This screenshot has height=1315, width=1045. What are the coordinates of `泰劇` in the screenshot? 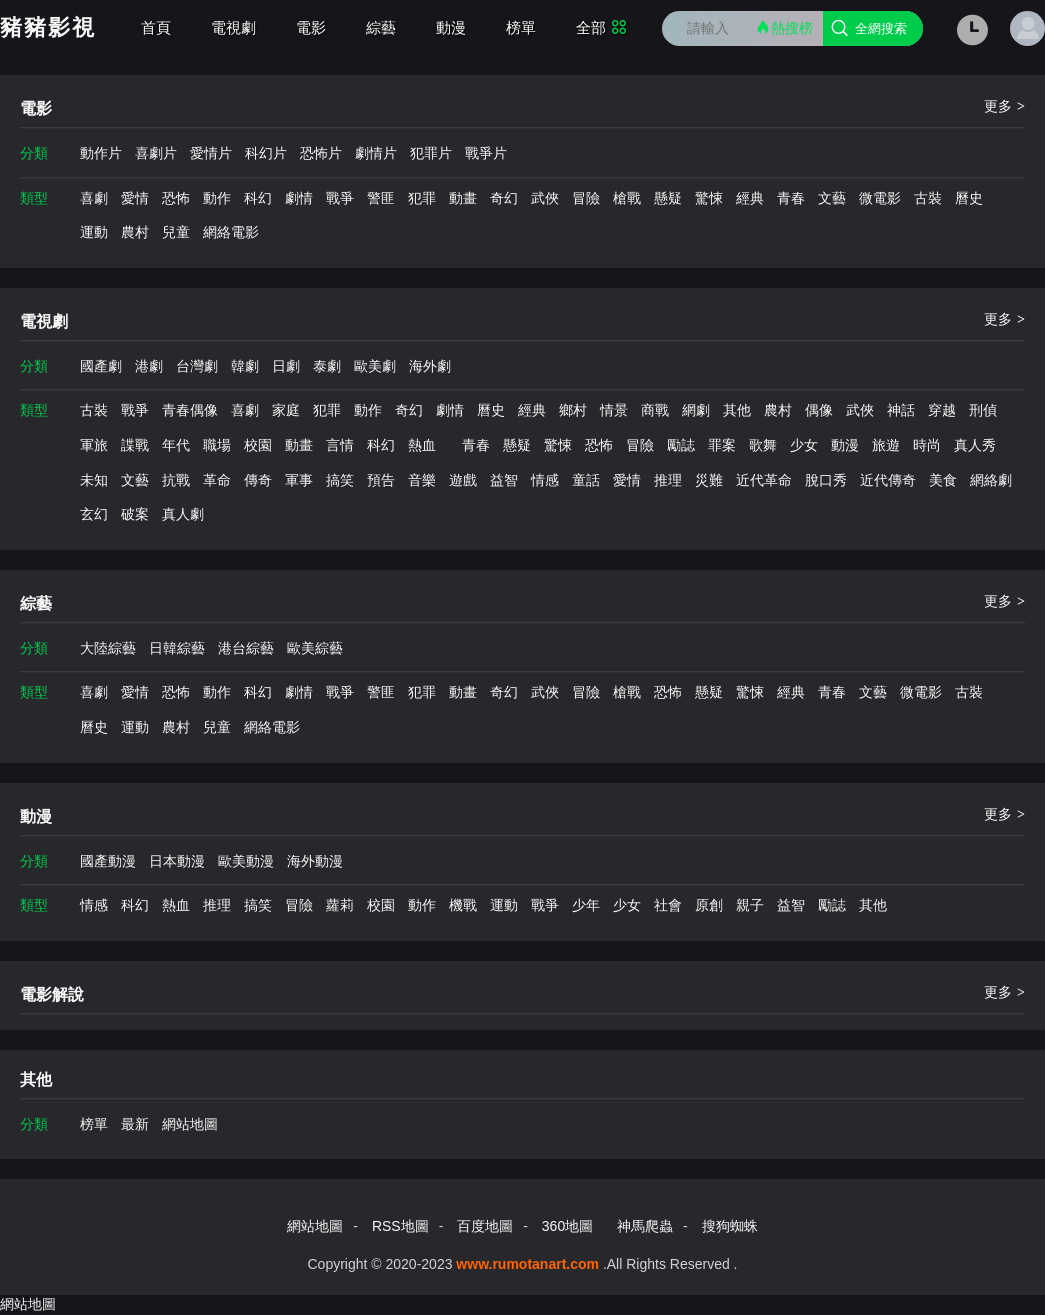 It's located at (327, 366).